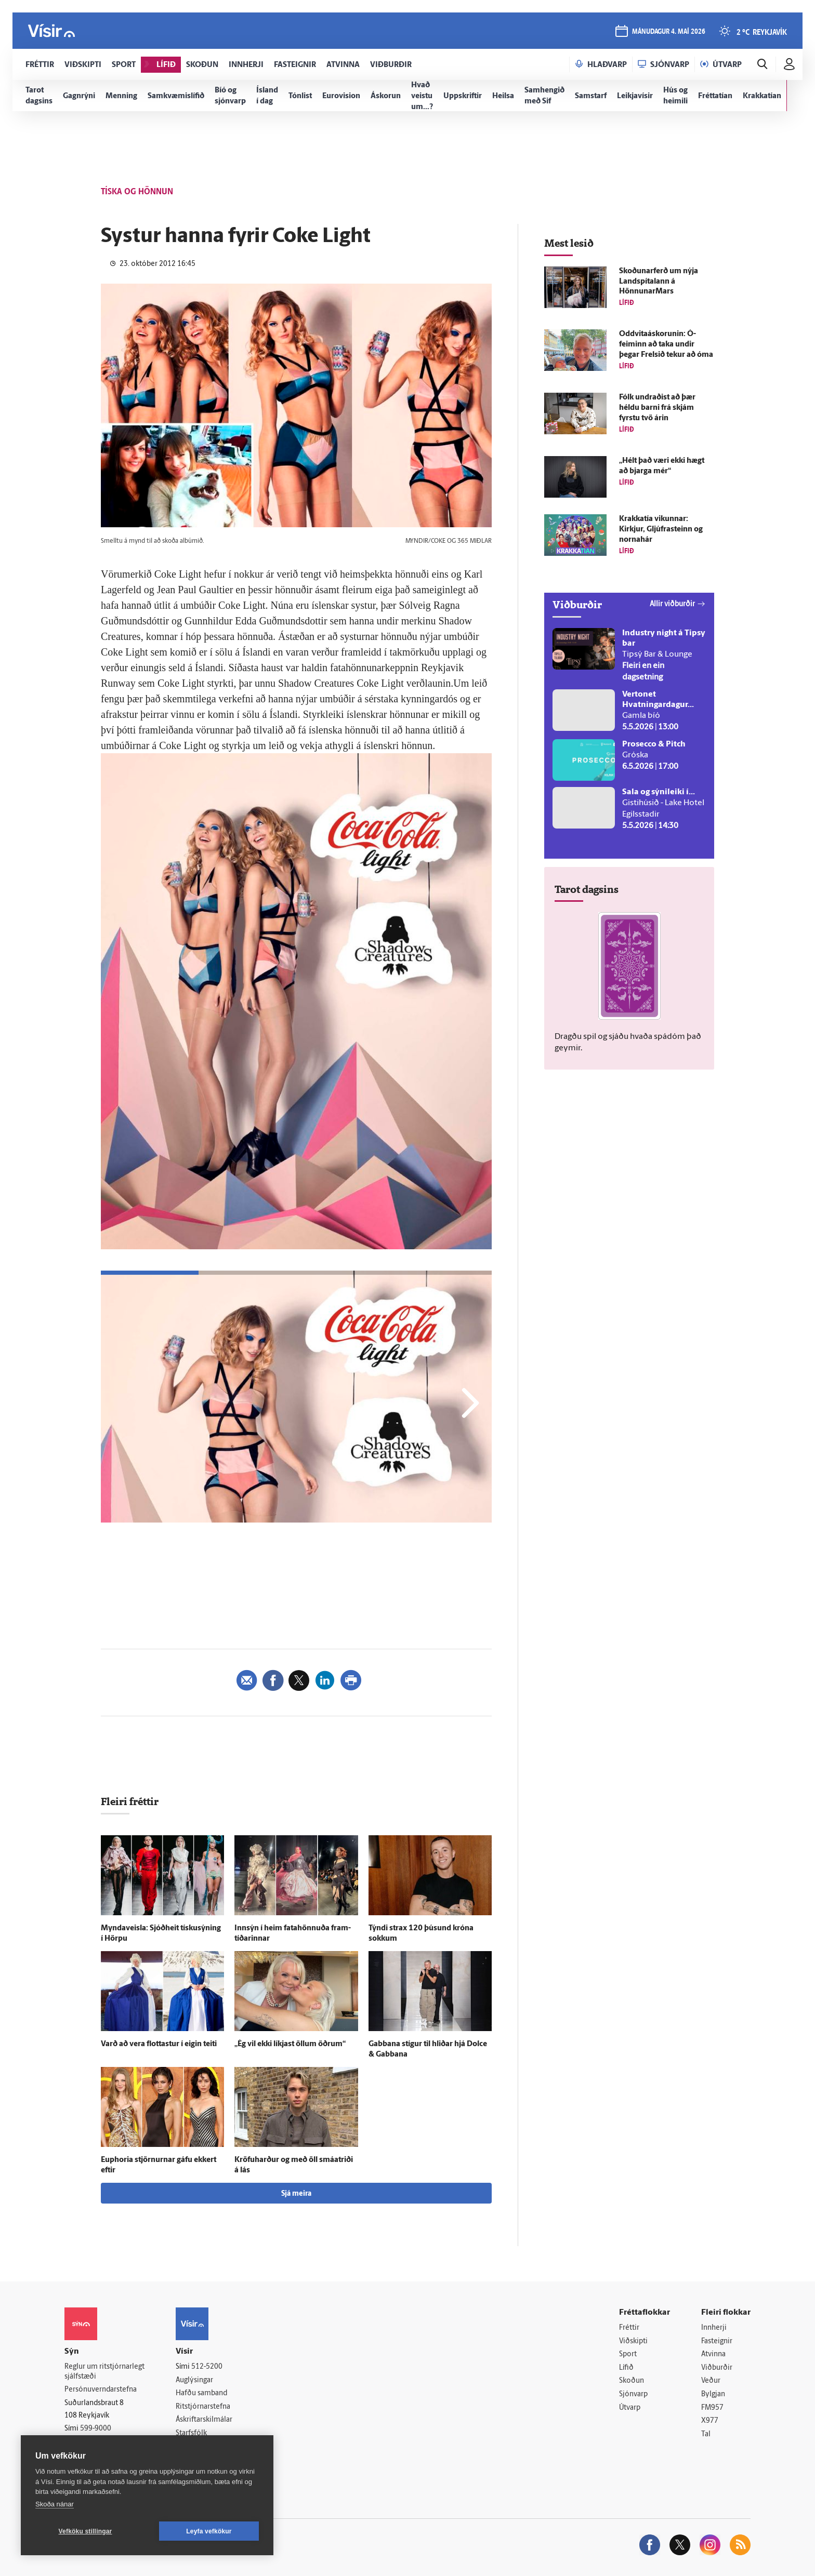 The image size is (815, 2576). I want to click on Innherji, so click(714, 2328).